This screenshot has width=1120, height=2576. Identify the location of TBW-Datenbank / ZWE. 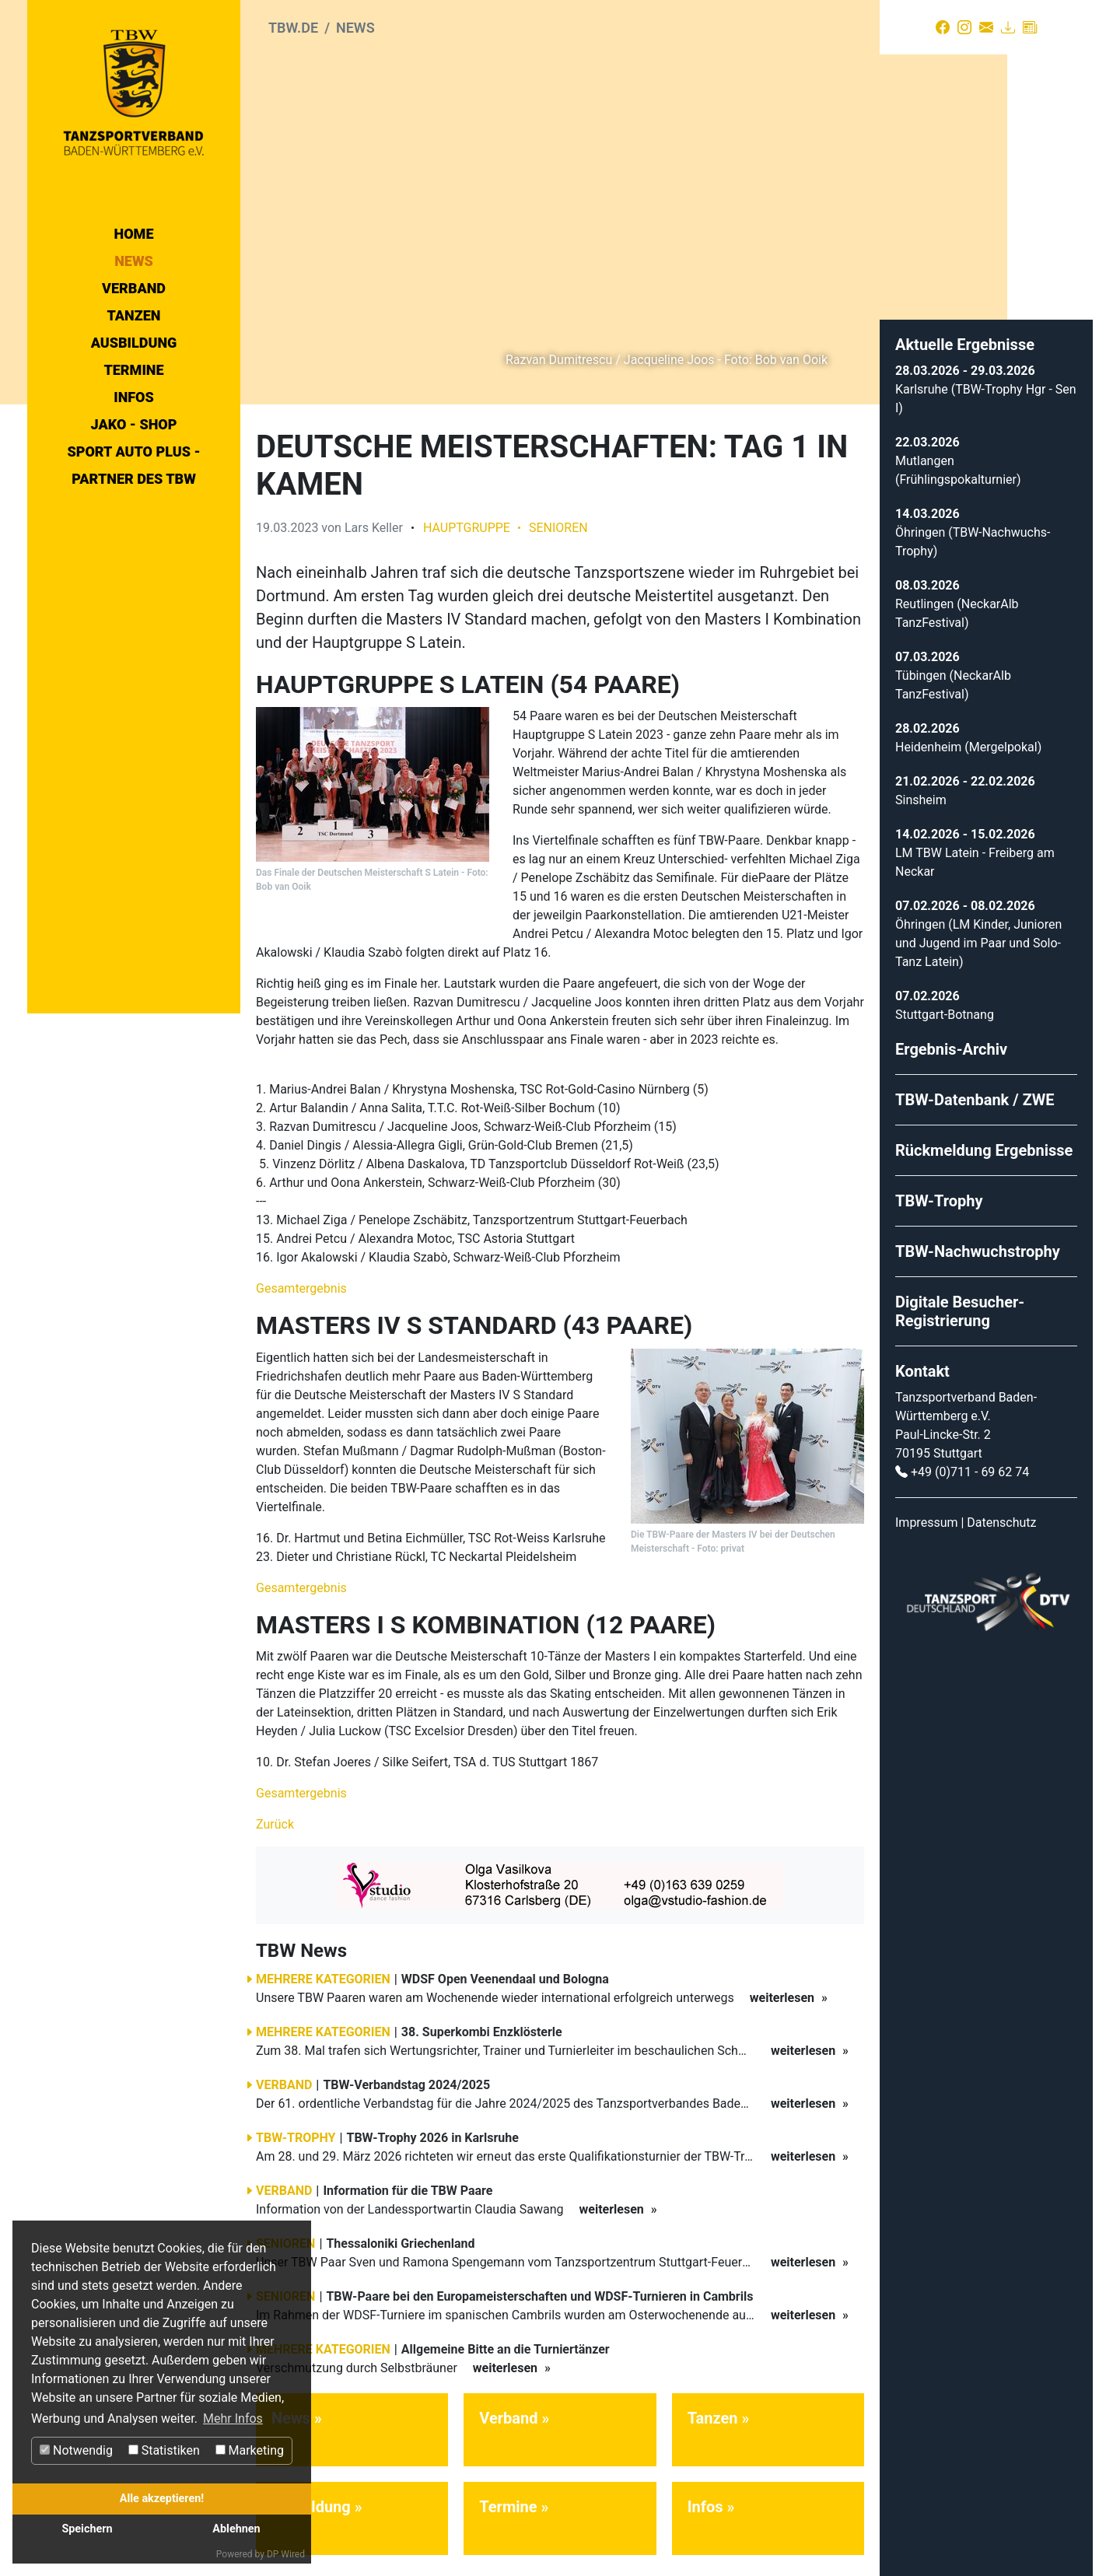
(975, 1089).